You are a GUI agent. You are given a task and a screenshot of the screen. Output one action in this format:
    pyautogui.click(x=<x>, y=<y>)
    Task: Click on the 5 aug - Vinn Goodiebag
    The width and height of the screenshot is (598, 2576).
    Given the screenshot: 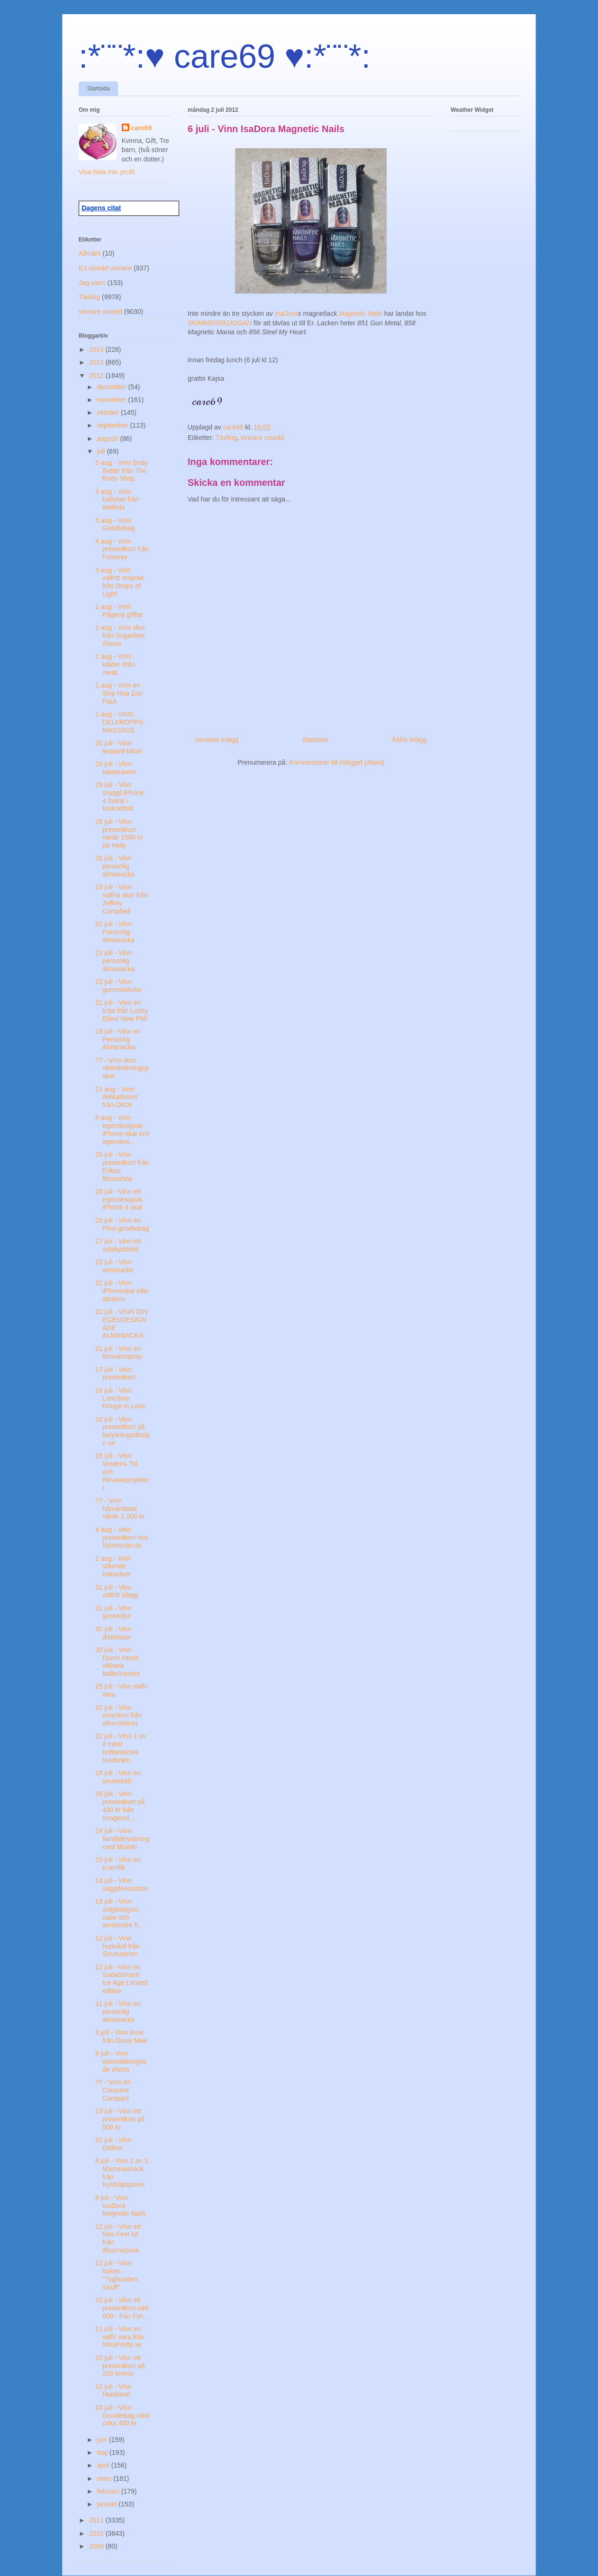 What is the action you would take?
    pyautogui.click(x=115, y=524)
    